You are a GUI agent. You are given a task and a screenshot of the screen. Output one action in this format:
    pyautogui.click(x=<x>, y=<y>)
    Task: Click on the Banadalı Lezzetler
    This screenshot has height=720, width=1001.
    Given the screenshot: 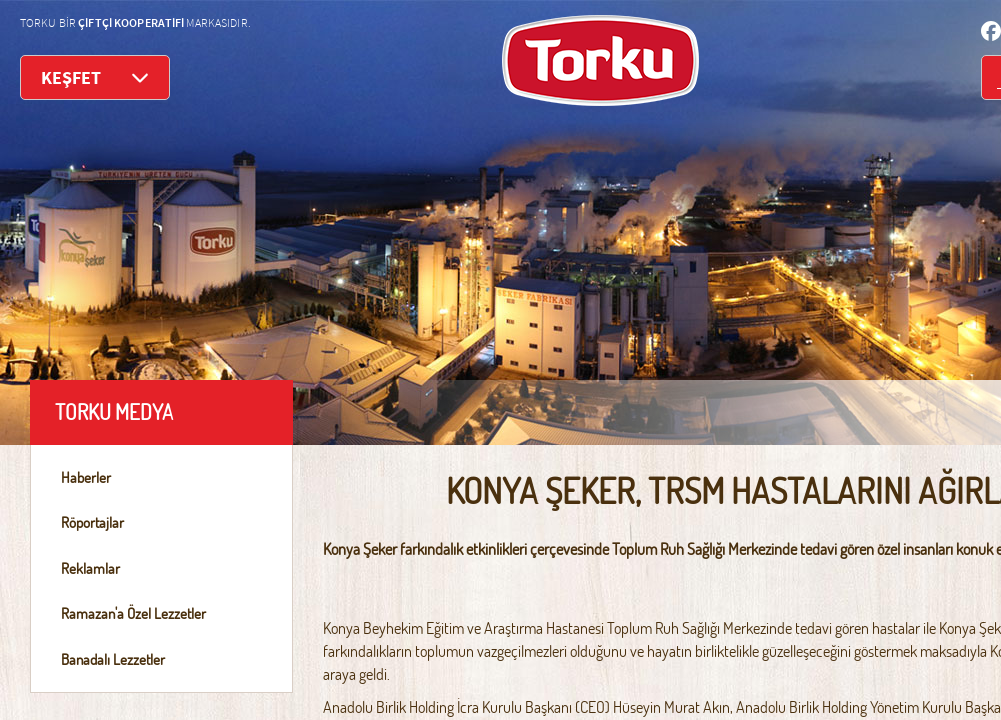 What is the action you would take?
    pyautogui.click(x=113, y=659)
    